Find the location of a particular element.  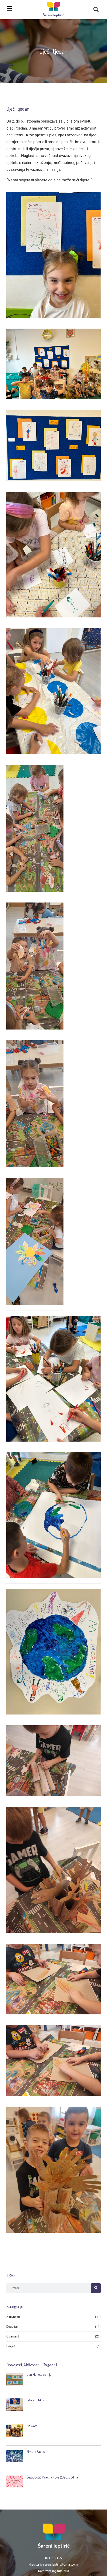

Aktivnosti is located at coordinates (13, 2317).